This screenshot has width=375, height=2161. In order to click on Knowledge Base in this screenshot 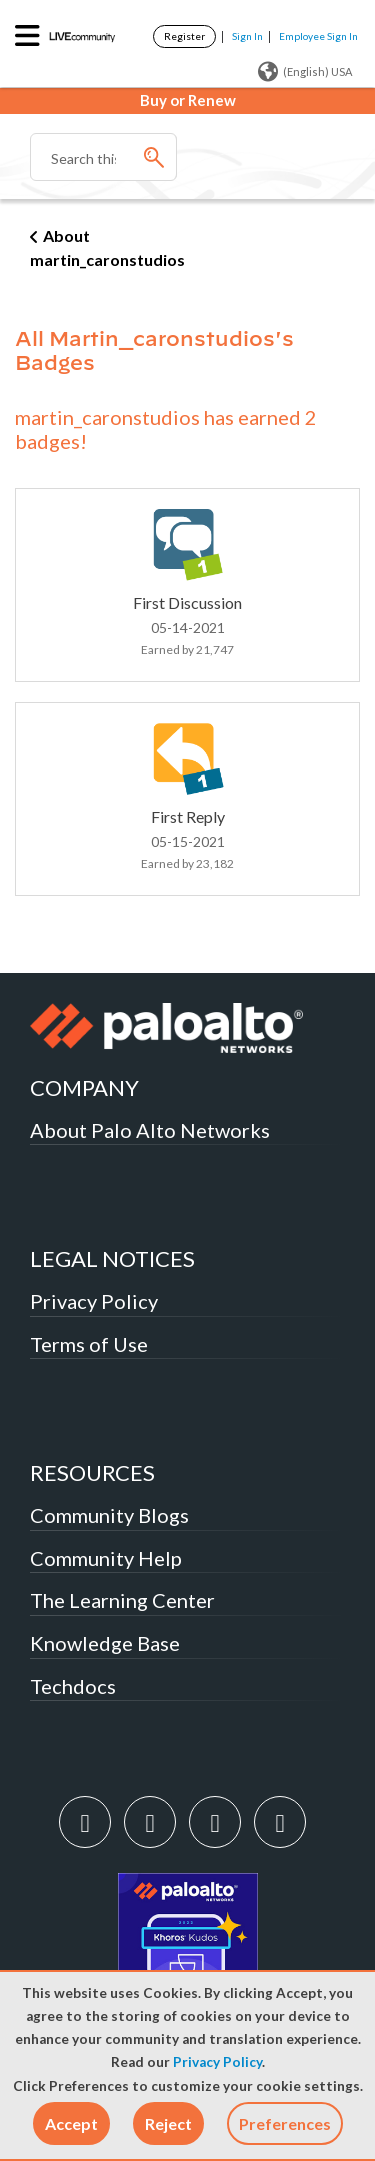, I will do `click(105, 1643)`.